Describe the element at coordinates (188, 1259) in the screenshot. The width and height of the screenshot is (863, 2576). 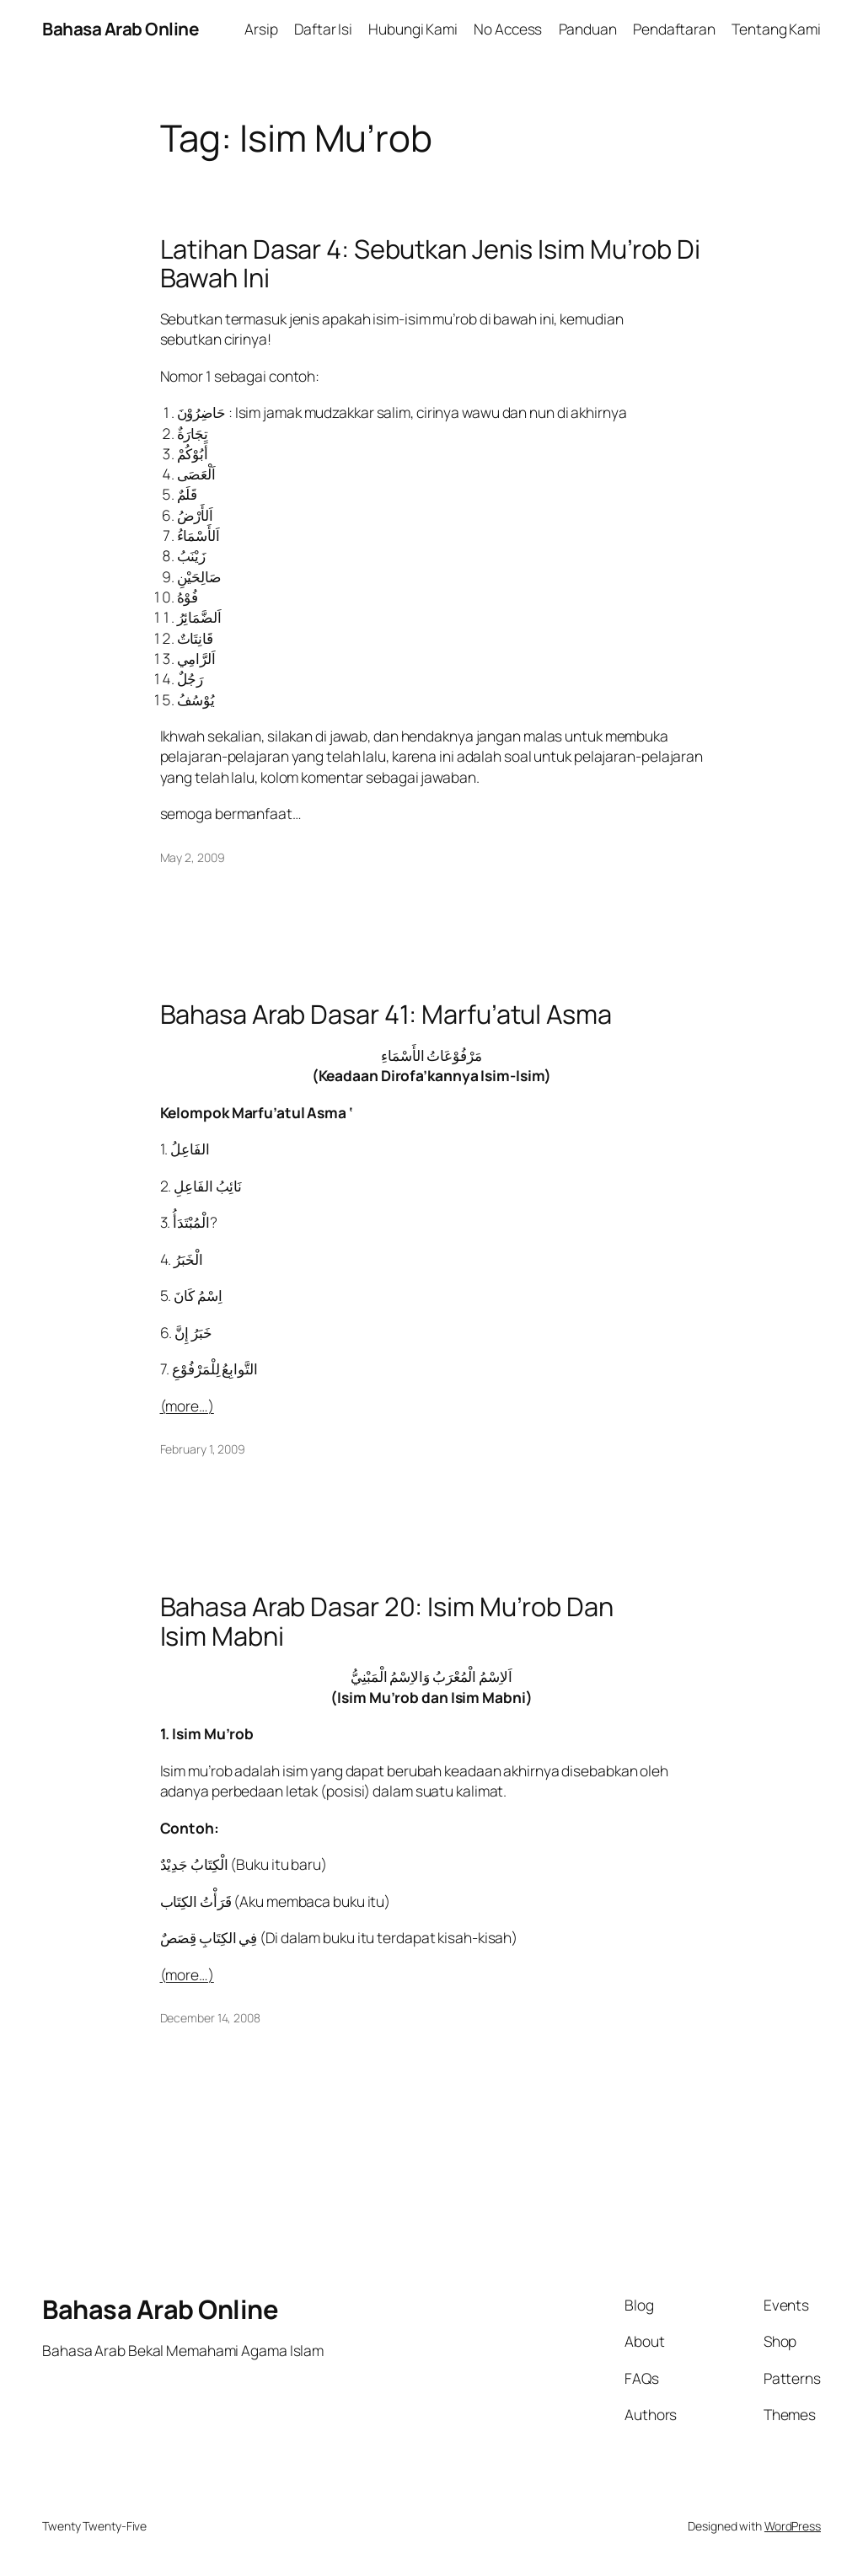
I see `الْخَبَرُ` at that location.